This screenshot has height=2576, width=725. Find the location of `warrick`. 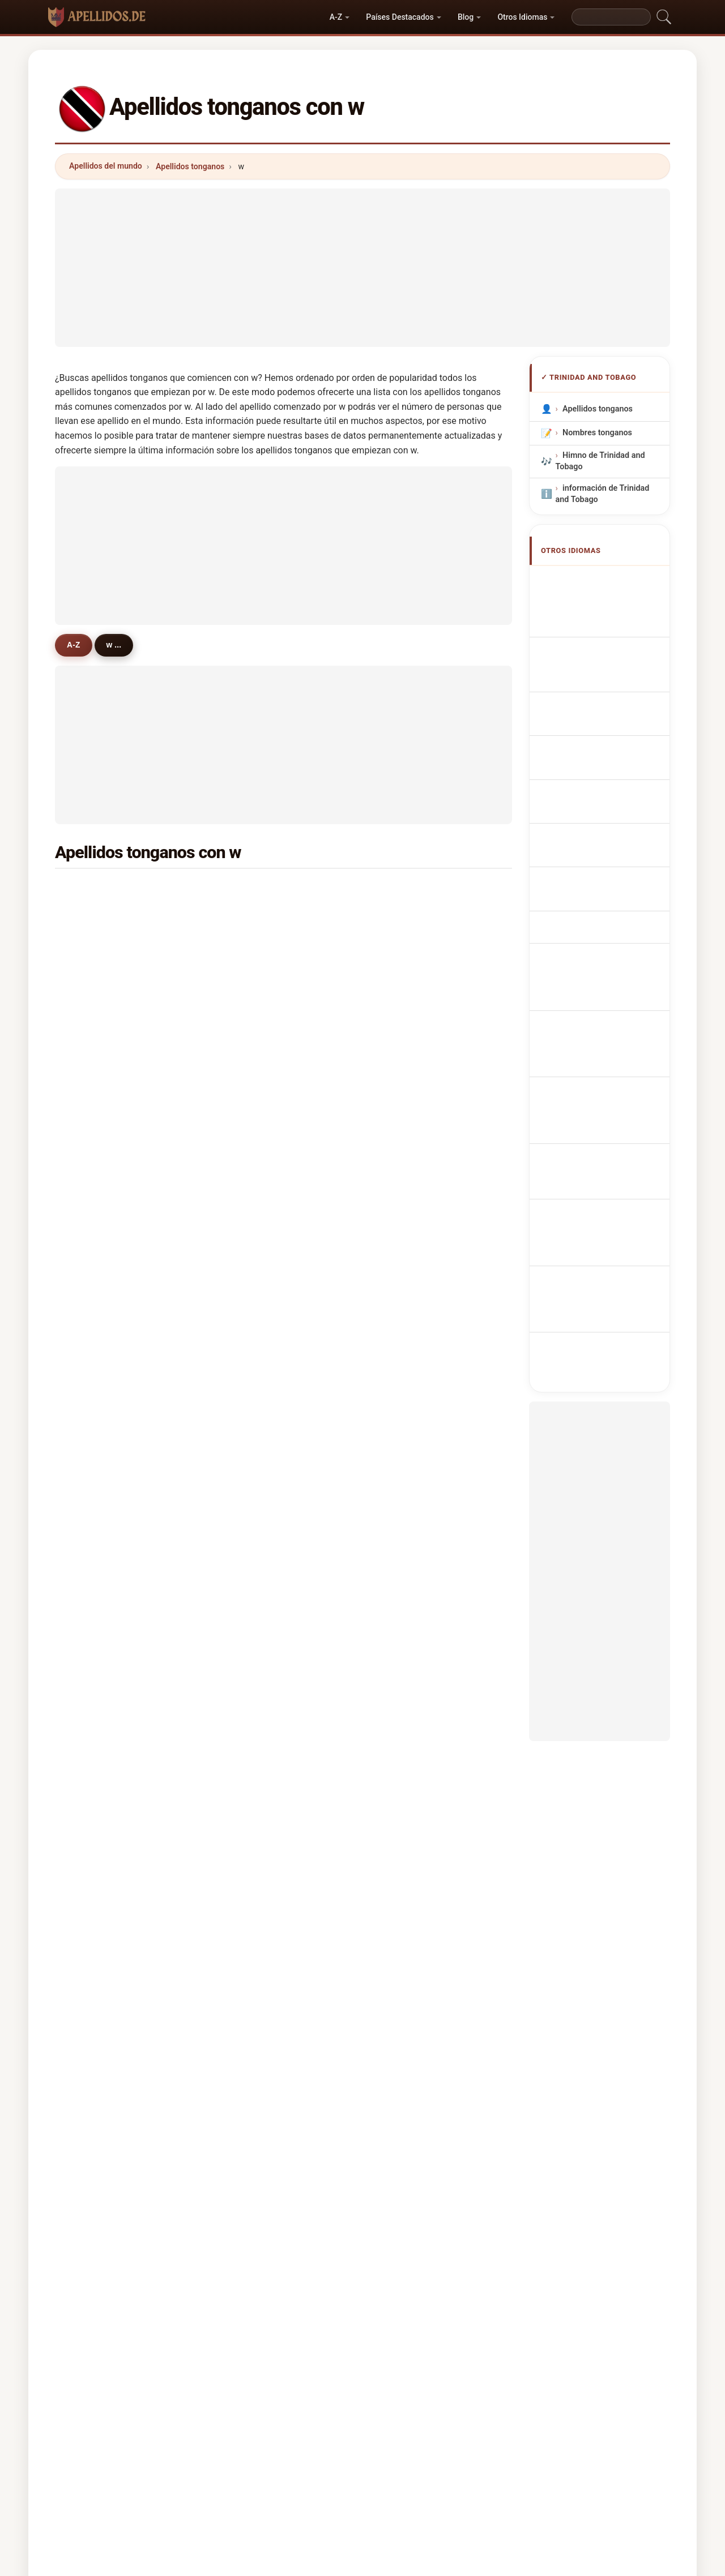

warrick is located at coordinates (254, 1138).